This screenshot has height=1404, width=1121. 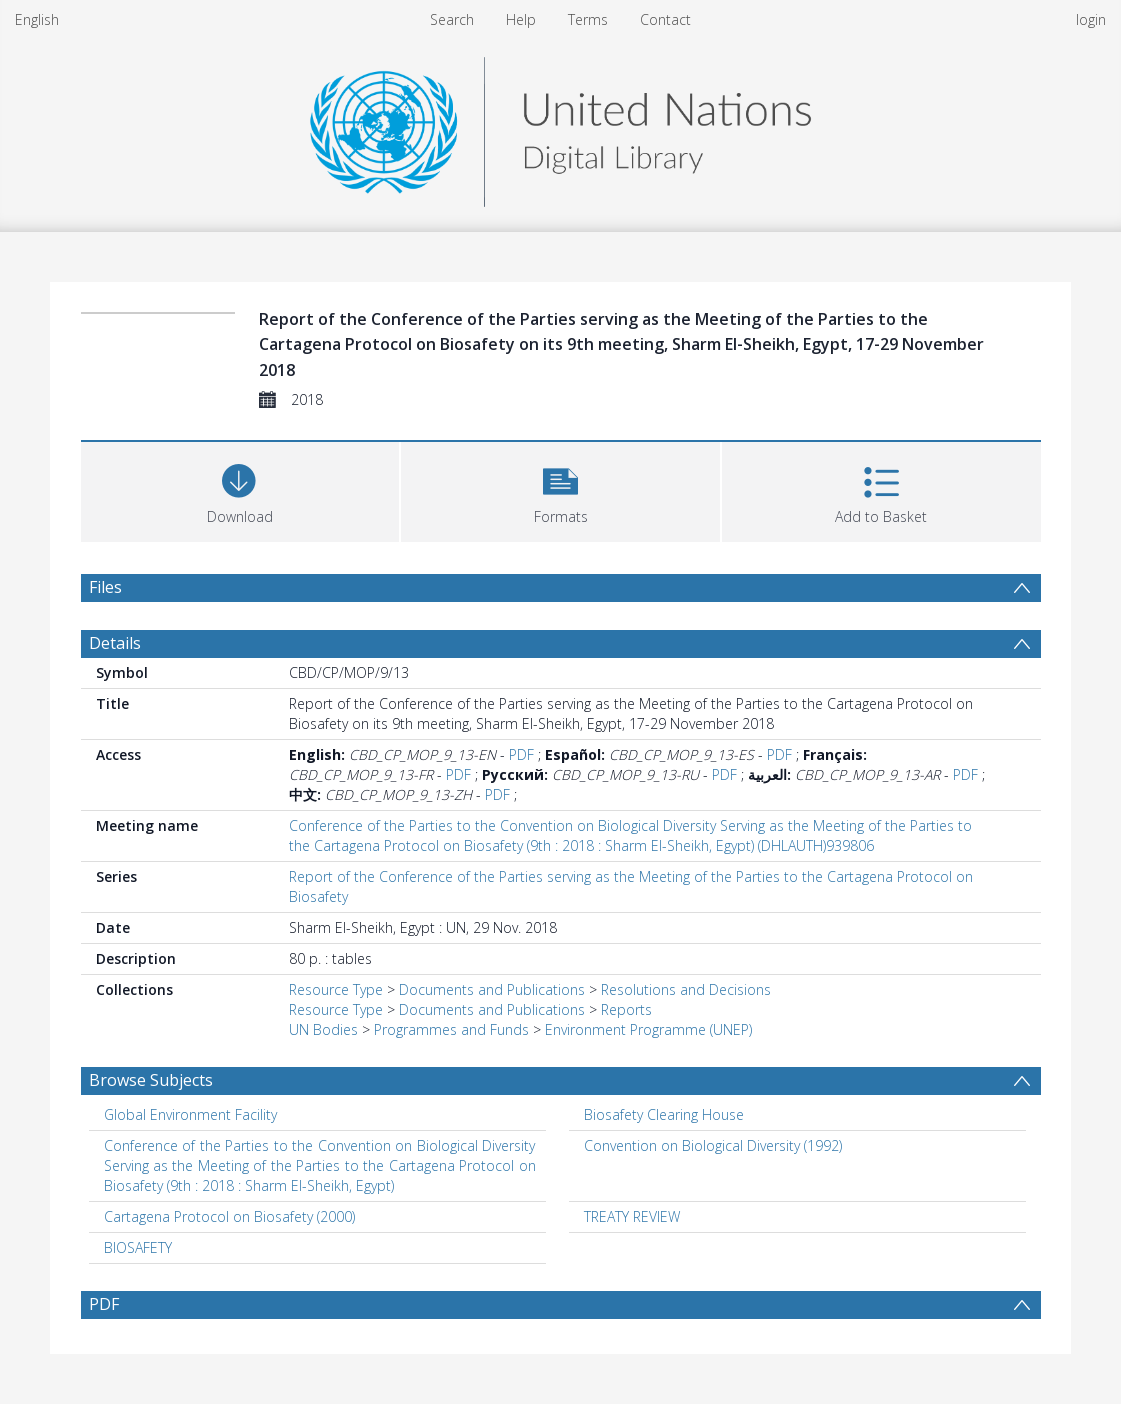 What do you see at coordinates (560, 489) in the screenshot?
I see `[button]` at bounding box center [560, 489].